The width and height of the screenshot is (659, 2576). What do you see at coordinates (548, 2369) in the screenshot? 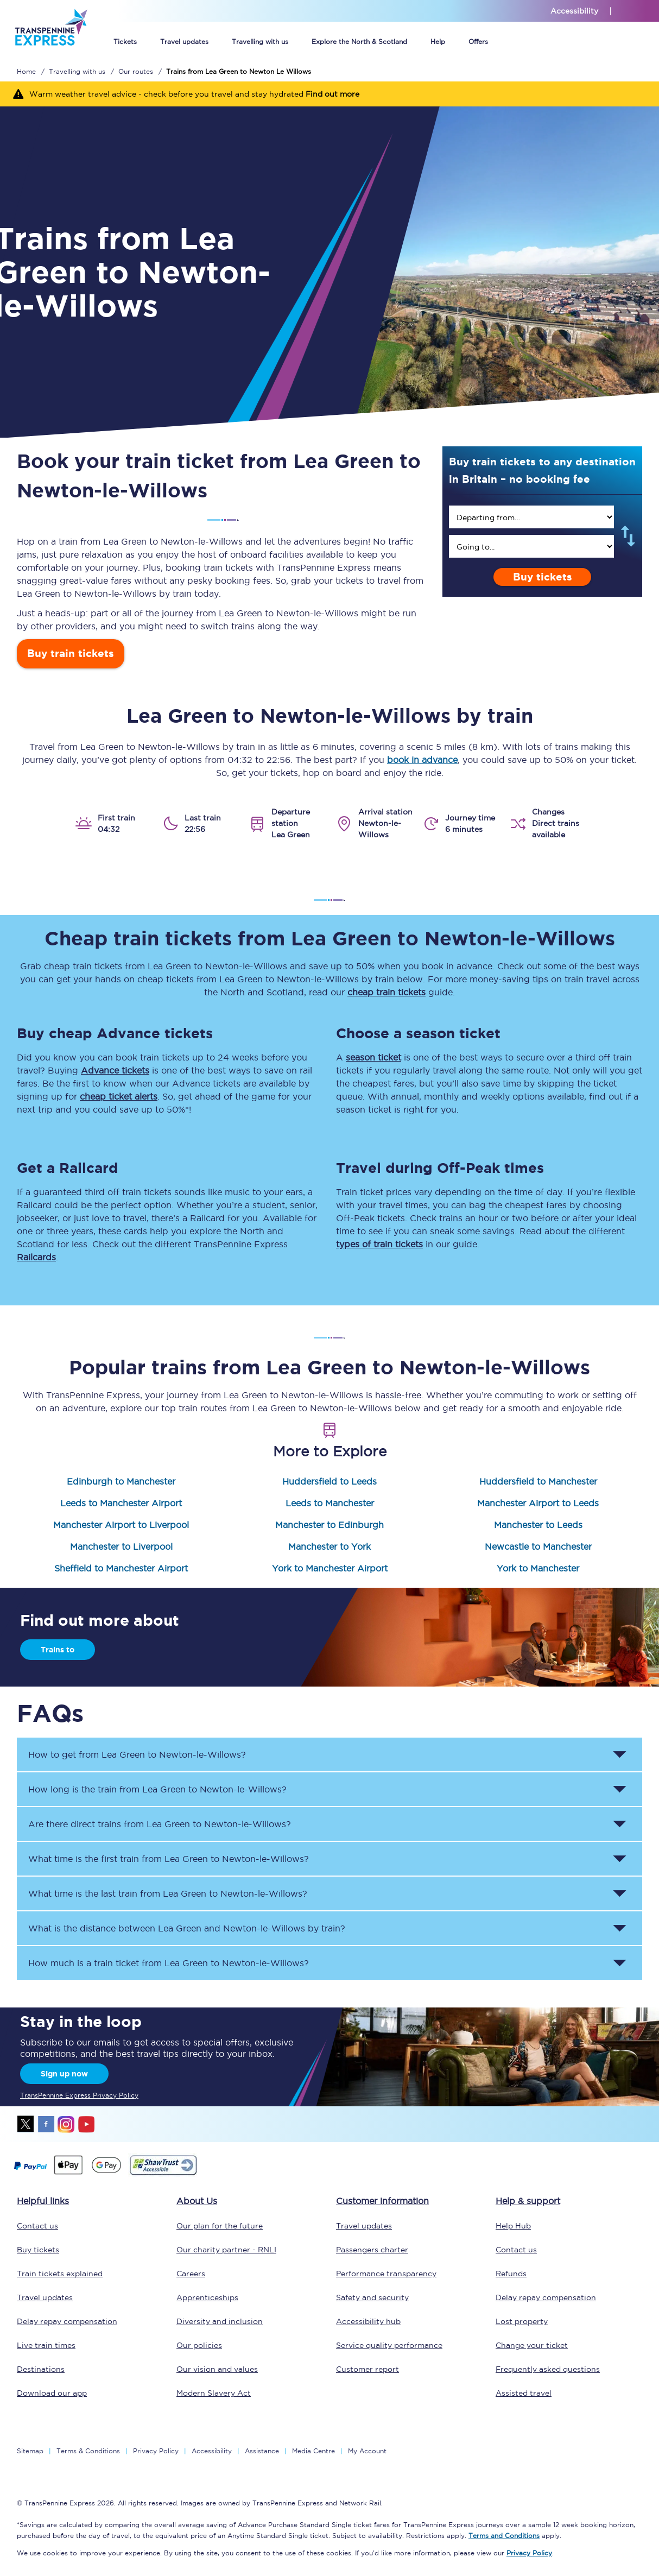
I see `Frequently asked questions` at bounding box center [548, 2369].